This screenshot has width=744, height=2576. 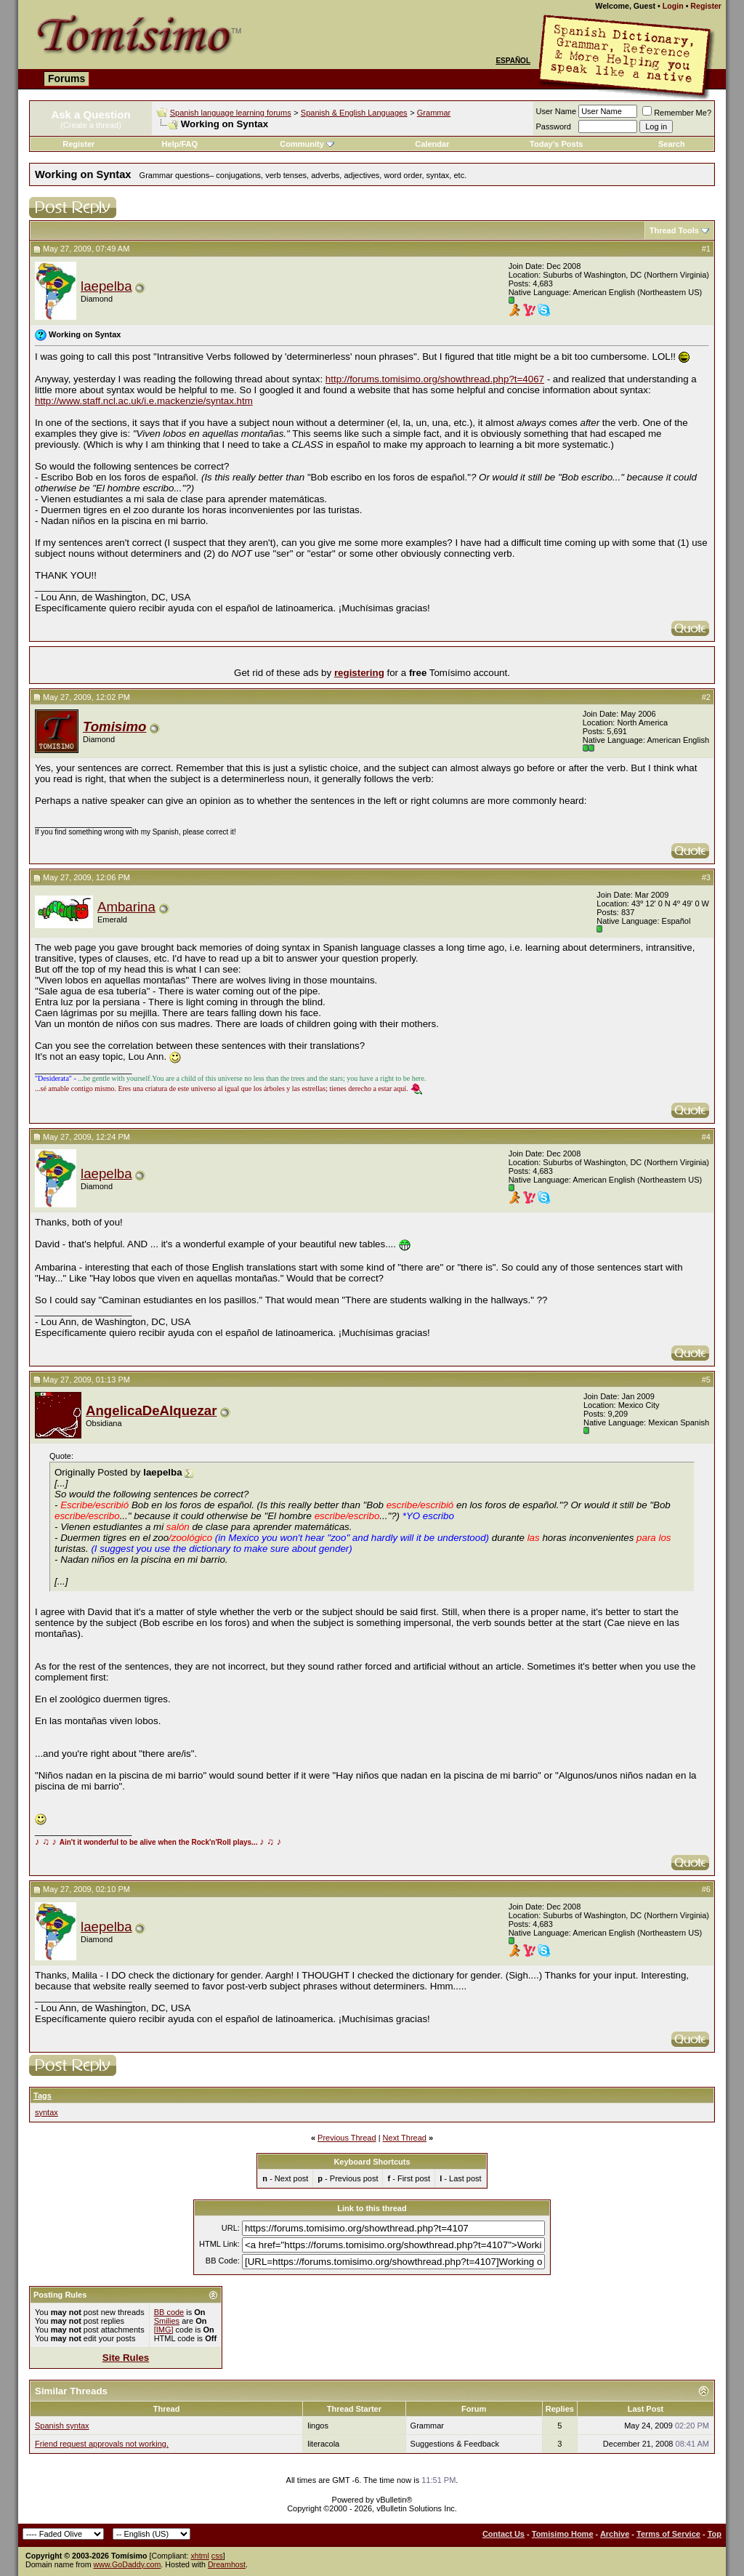 I want to click on Top, so click(x=714, y=2533).